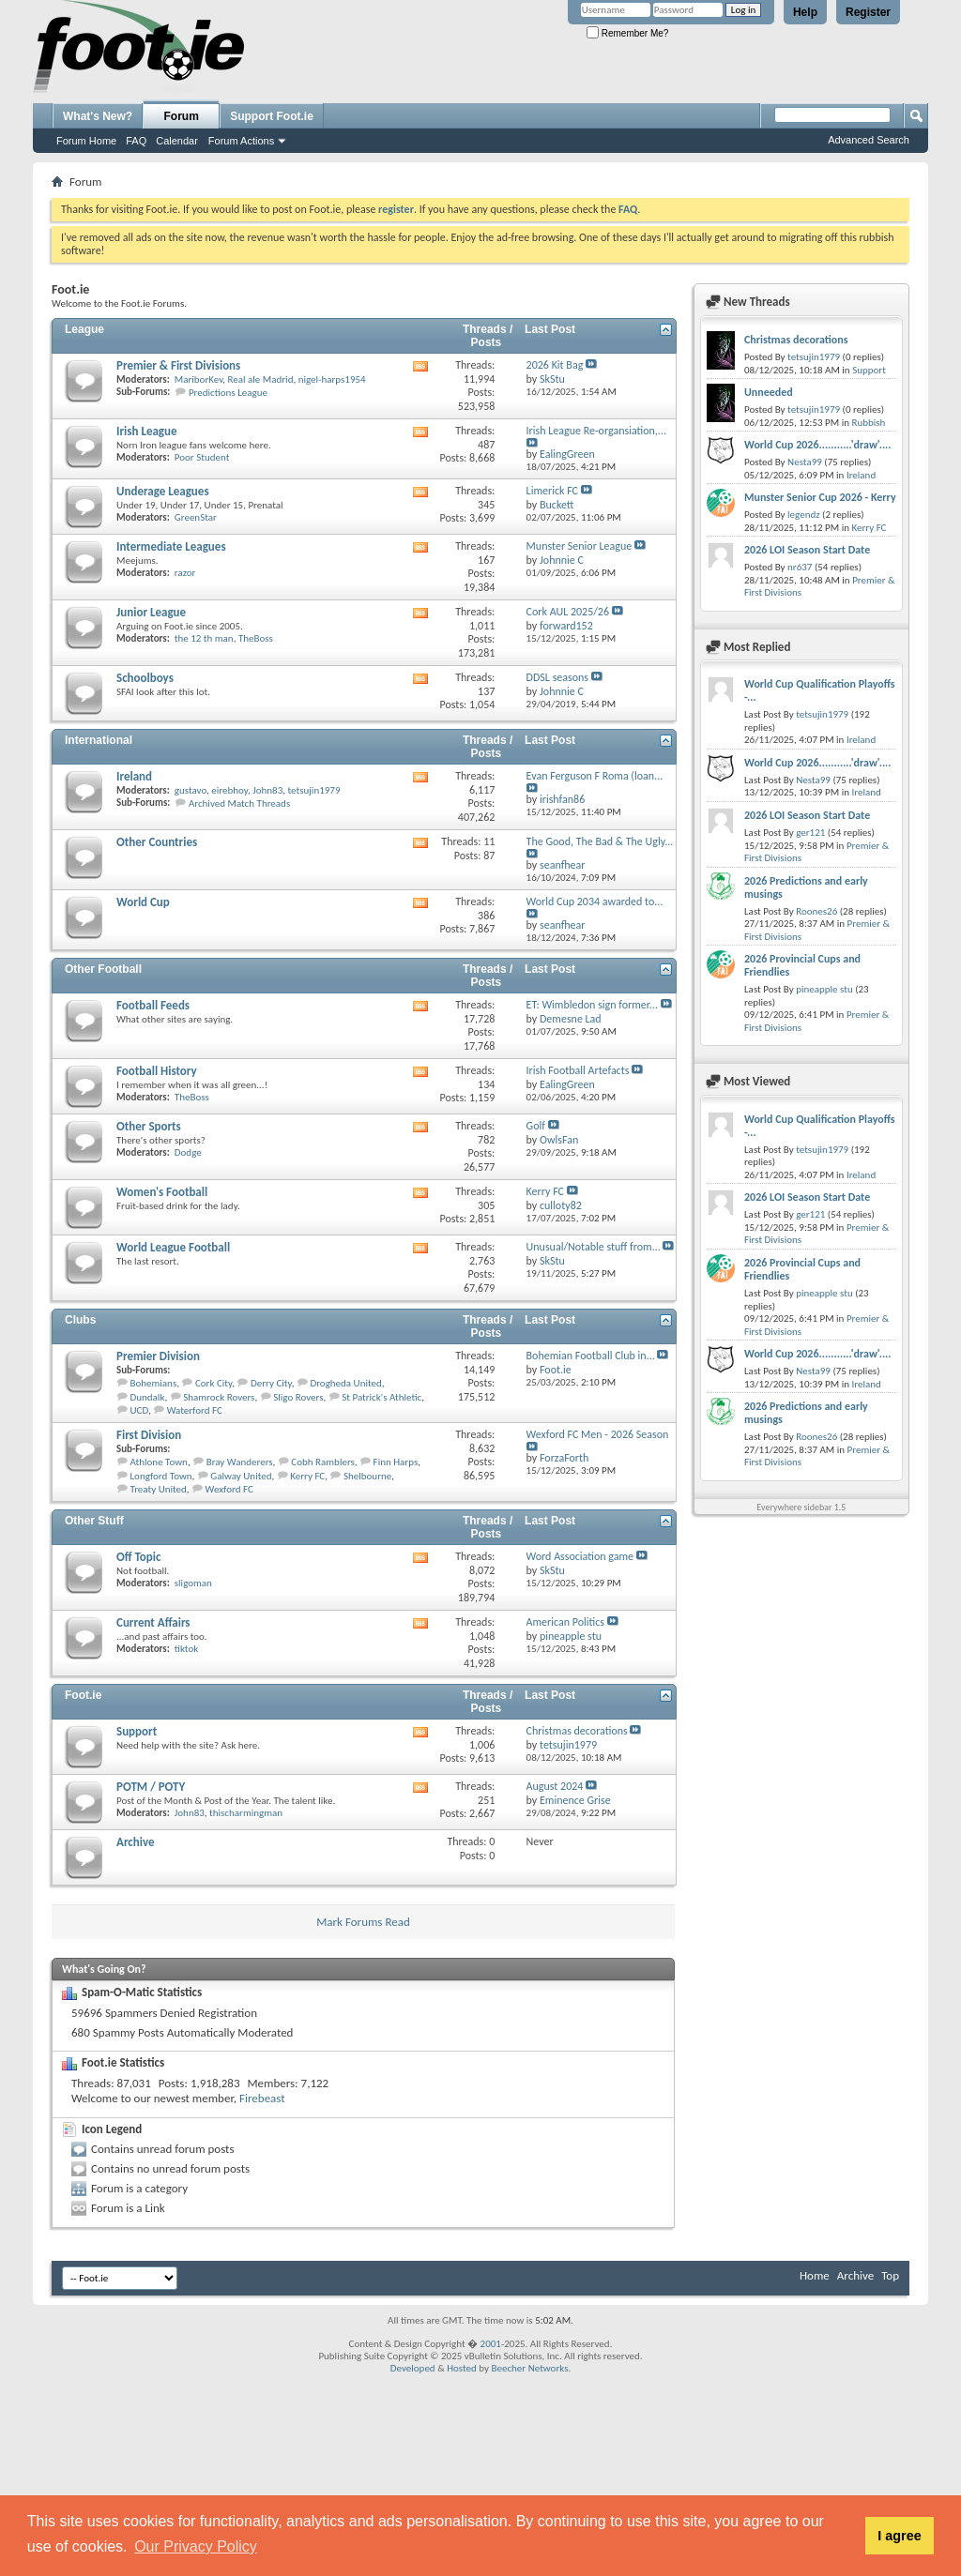  What do you see at coordinates (262, 2098) in the screenshot?
I see `Firebeast` at bounding box center [262, 2098].